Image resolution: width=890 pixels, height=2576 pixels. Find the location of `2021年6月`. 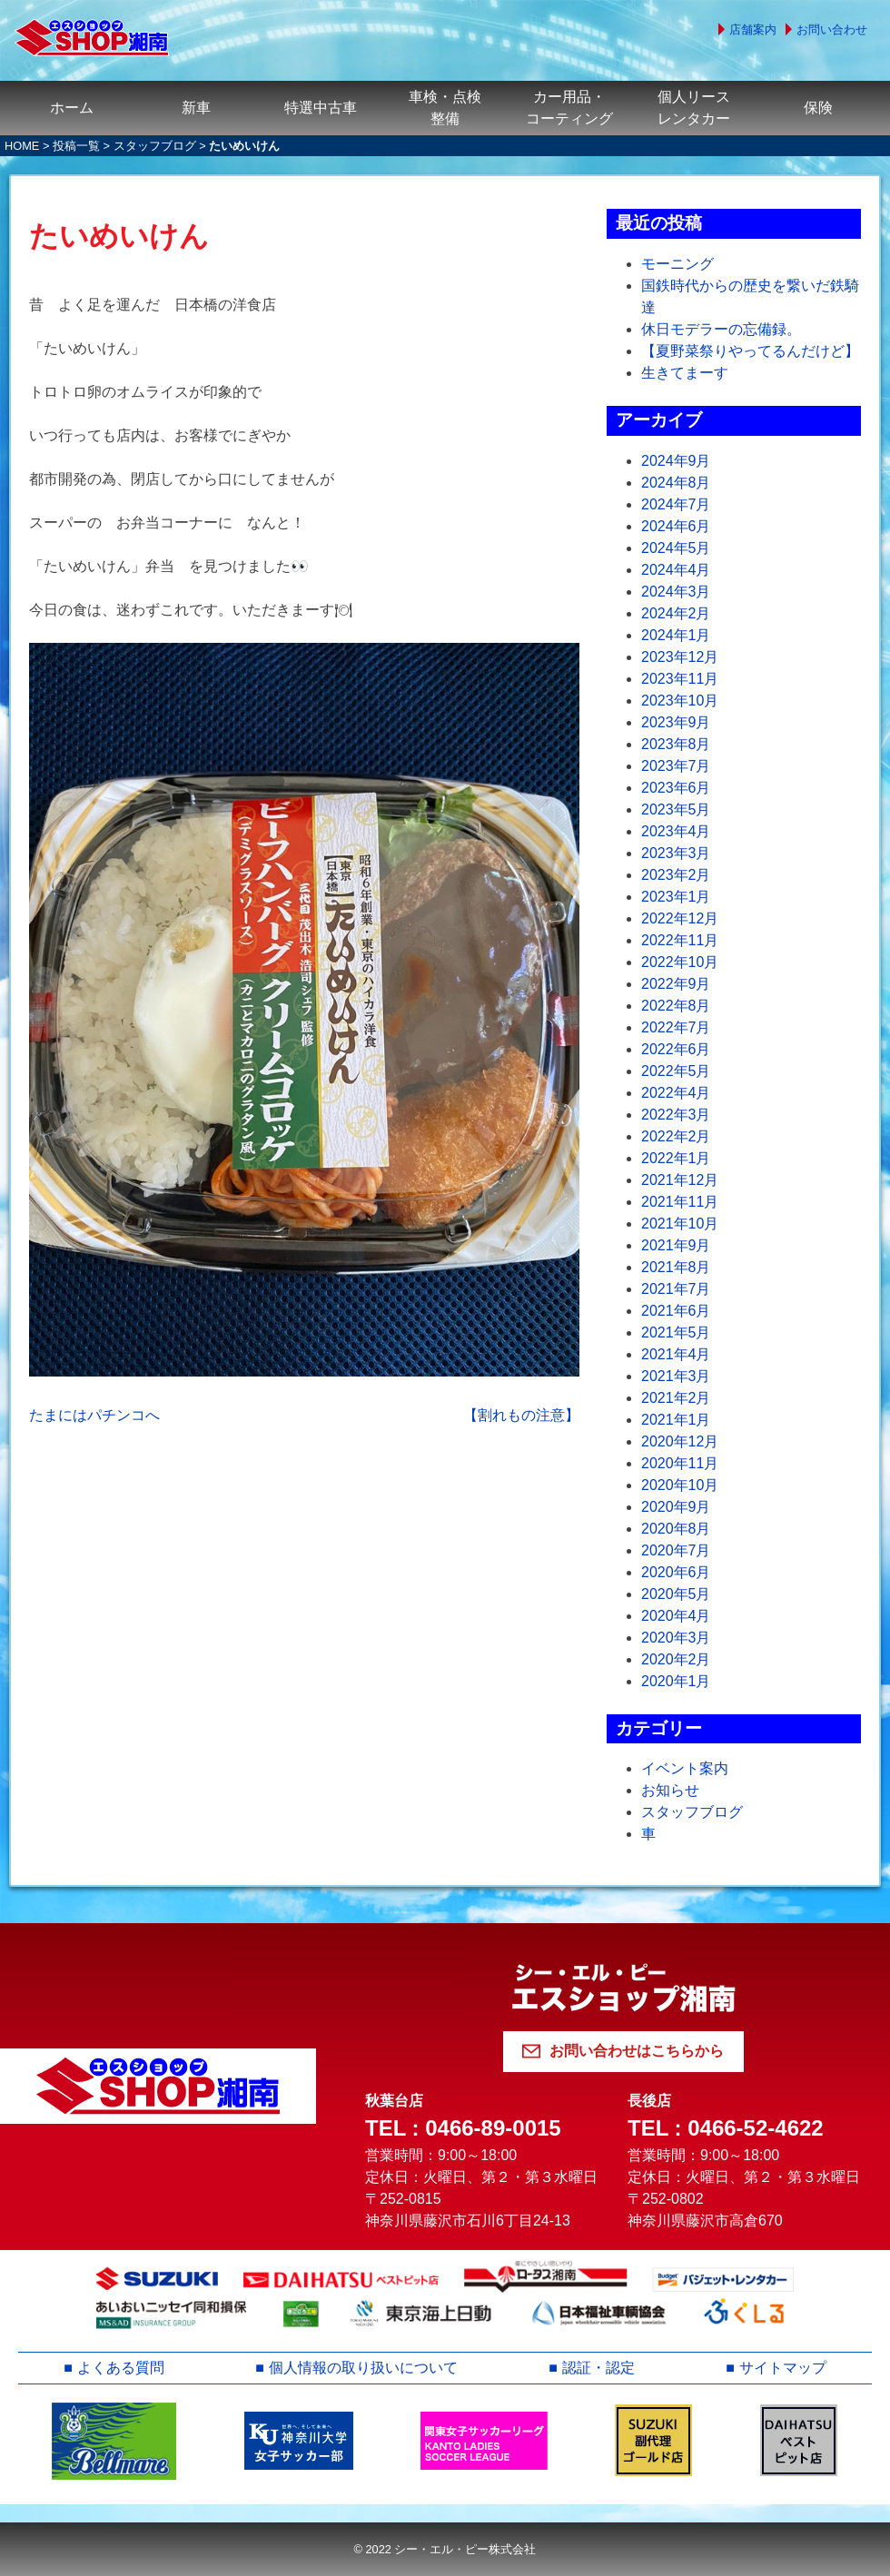

2021年6月 is located at coordinates (676, 1310).